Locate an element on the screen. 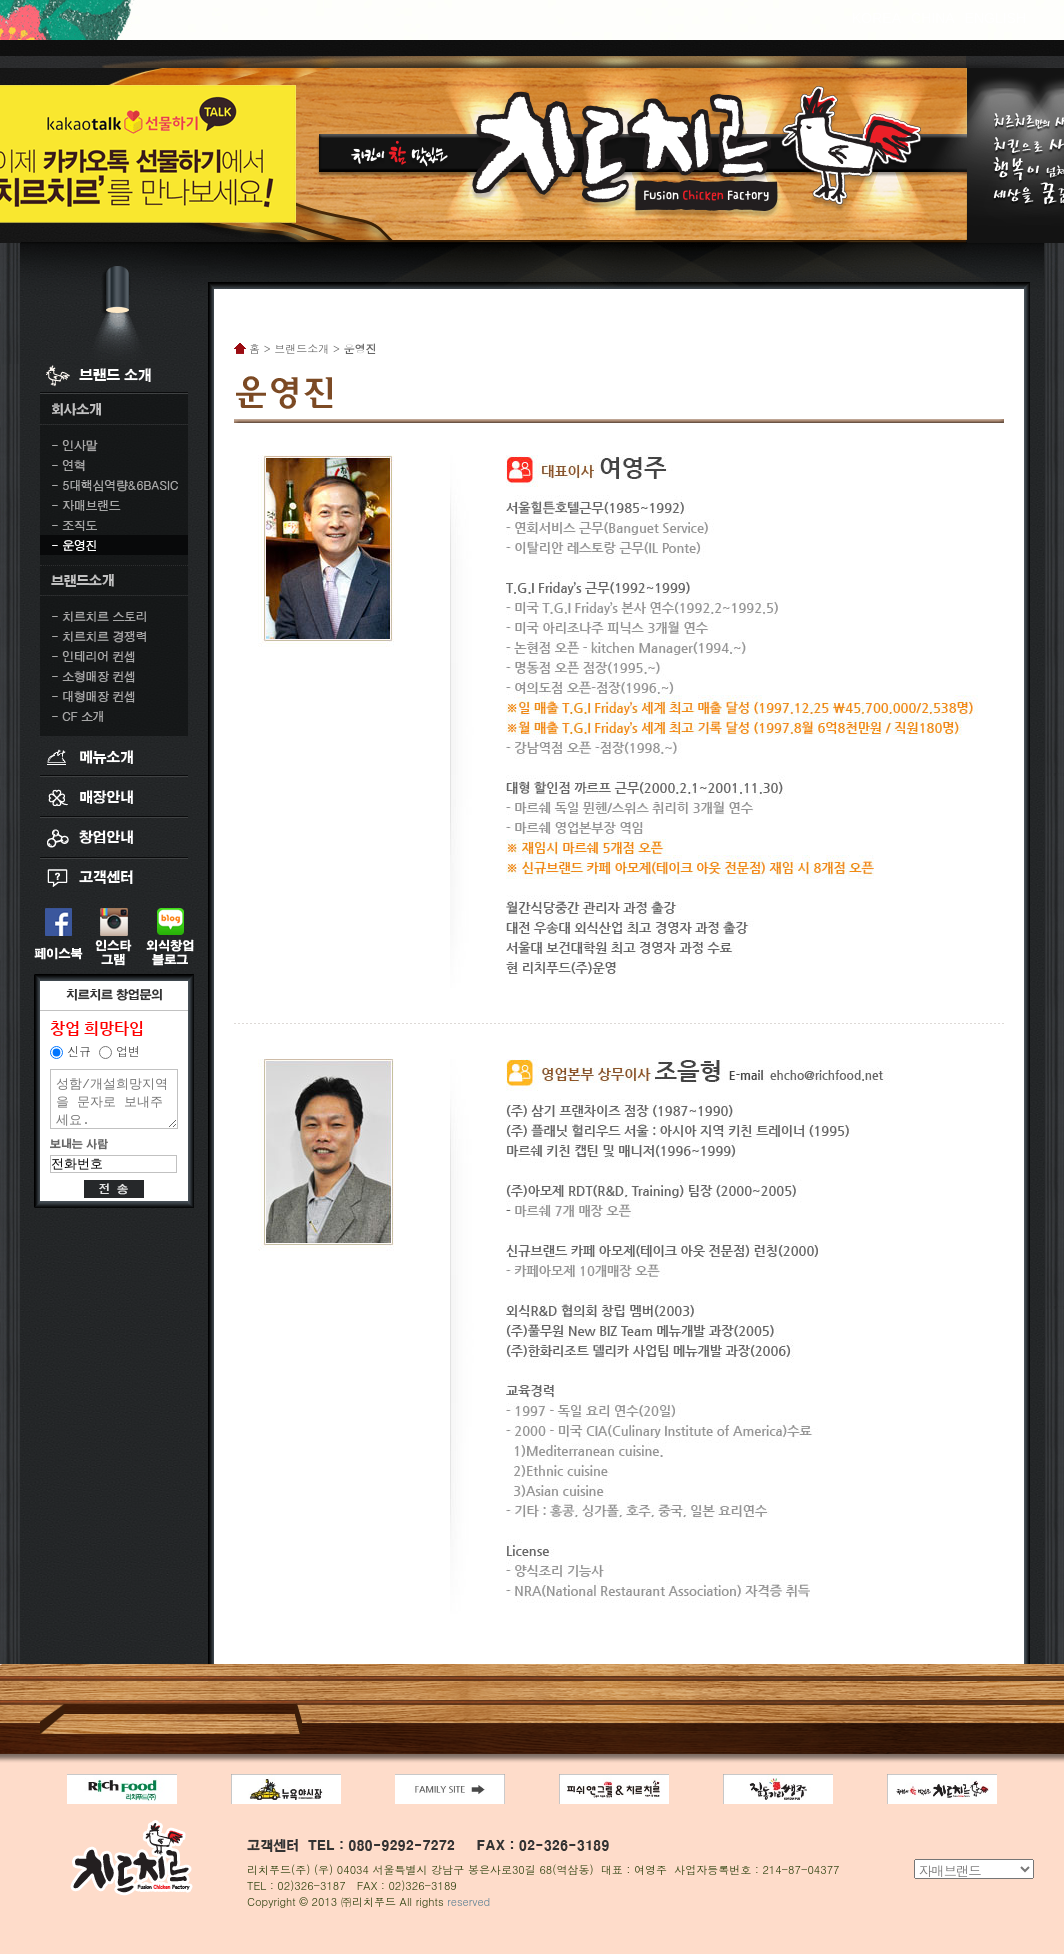 This screenshot has width=1064, height=1954. reserved is located at coordinates (468, 1901).